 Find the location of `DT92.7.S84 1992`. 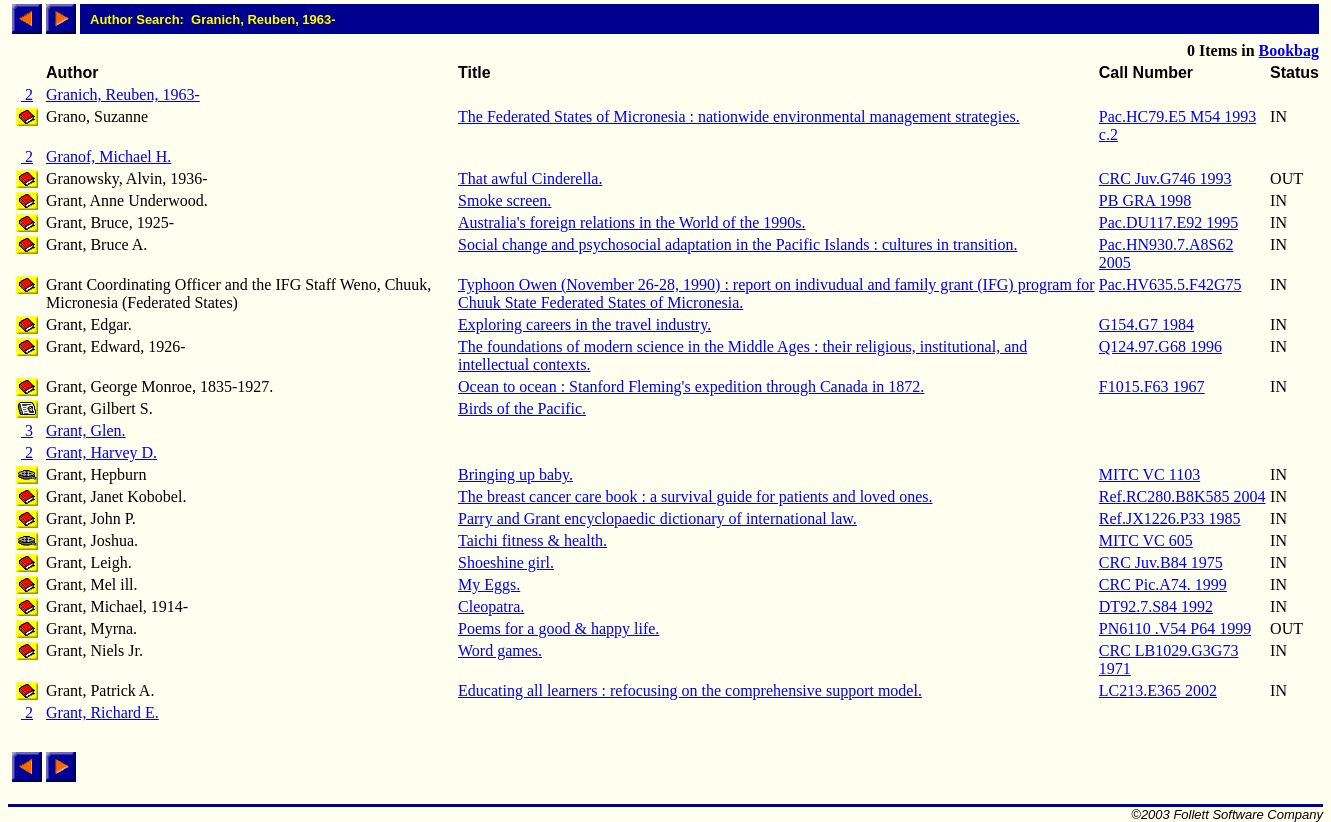

DT92.7.S84 1992 is located at coordinates (1156, 606).